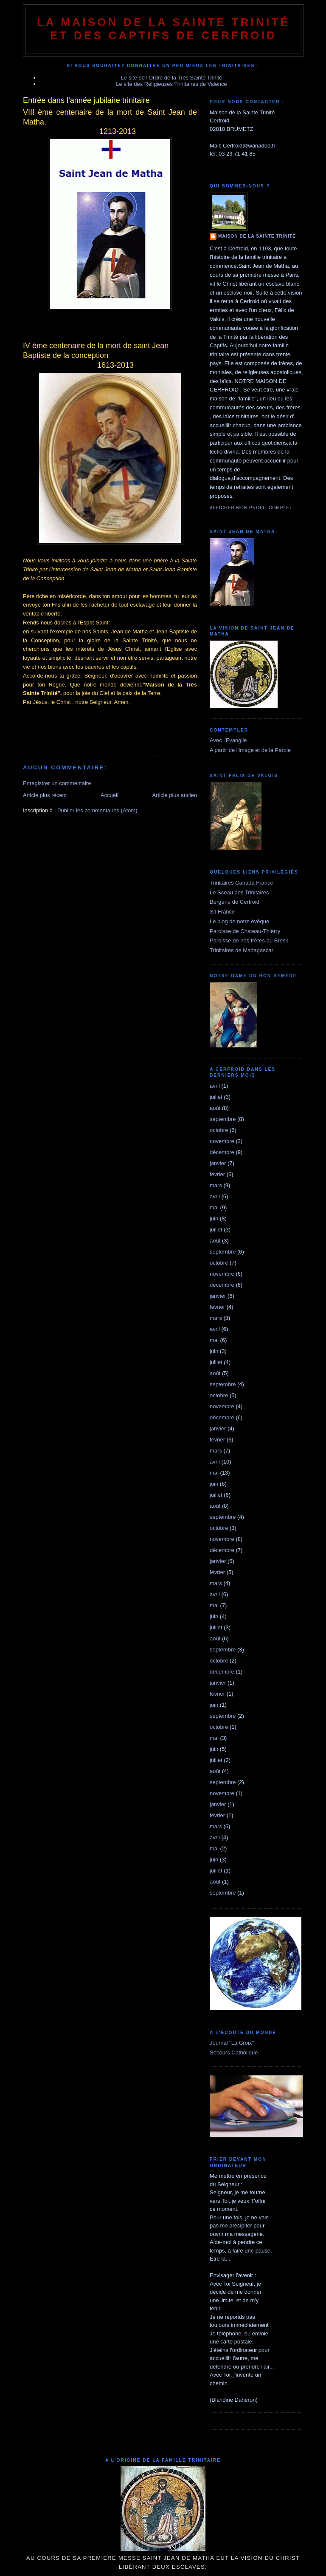  What do you see at coordinates (249, 940) in the screenshot?
I see `Paroisse de nos frères au Brésil` at bounding box center [249, 940].